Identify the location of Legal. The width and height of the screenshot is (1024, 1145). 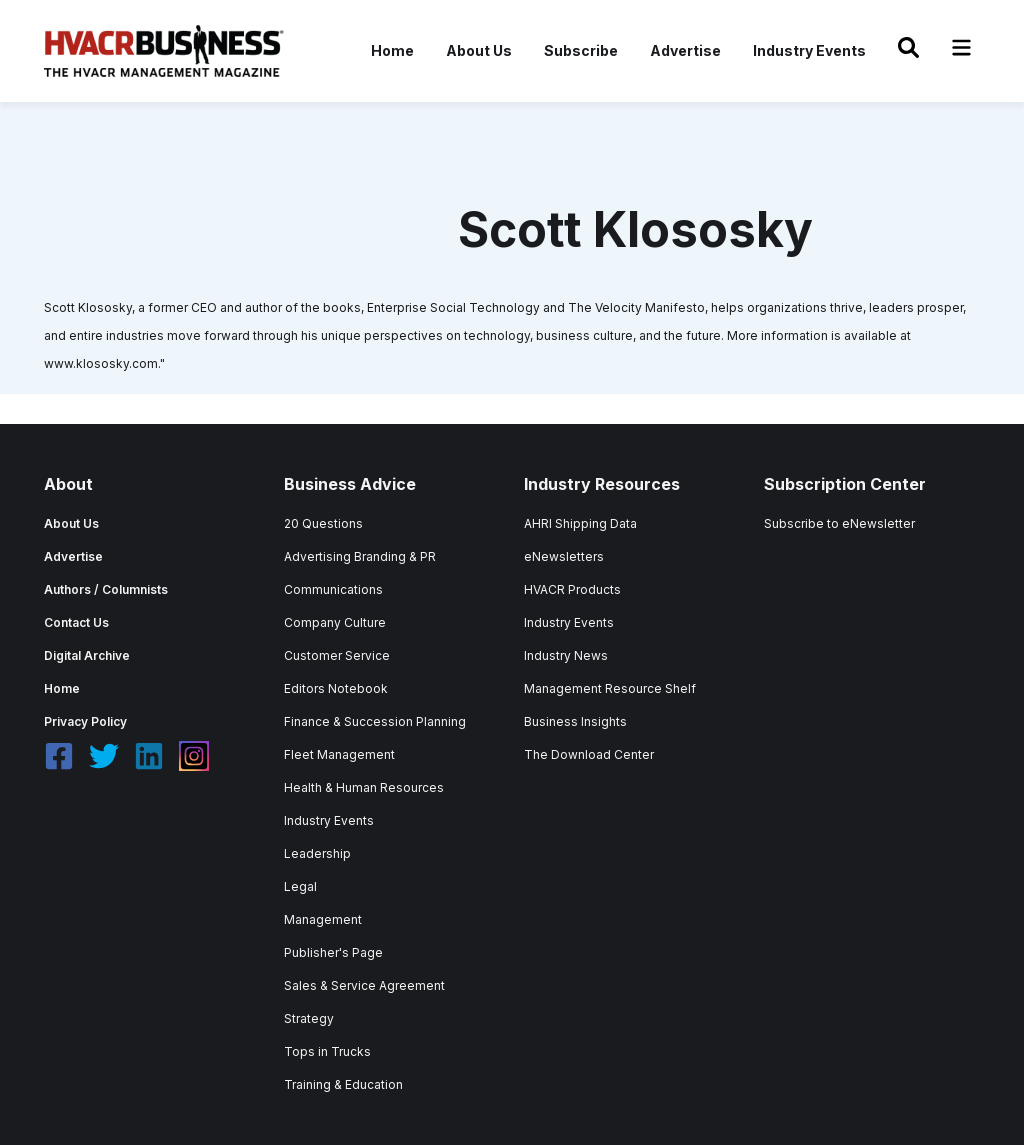
(300, 886).